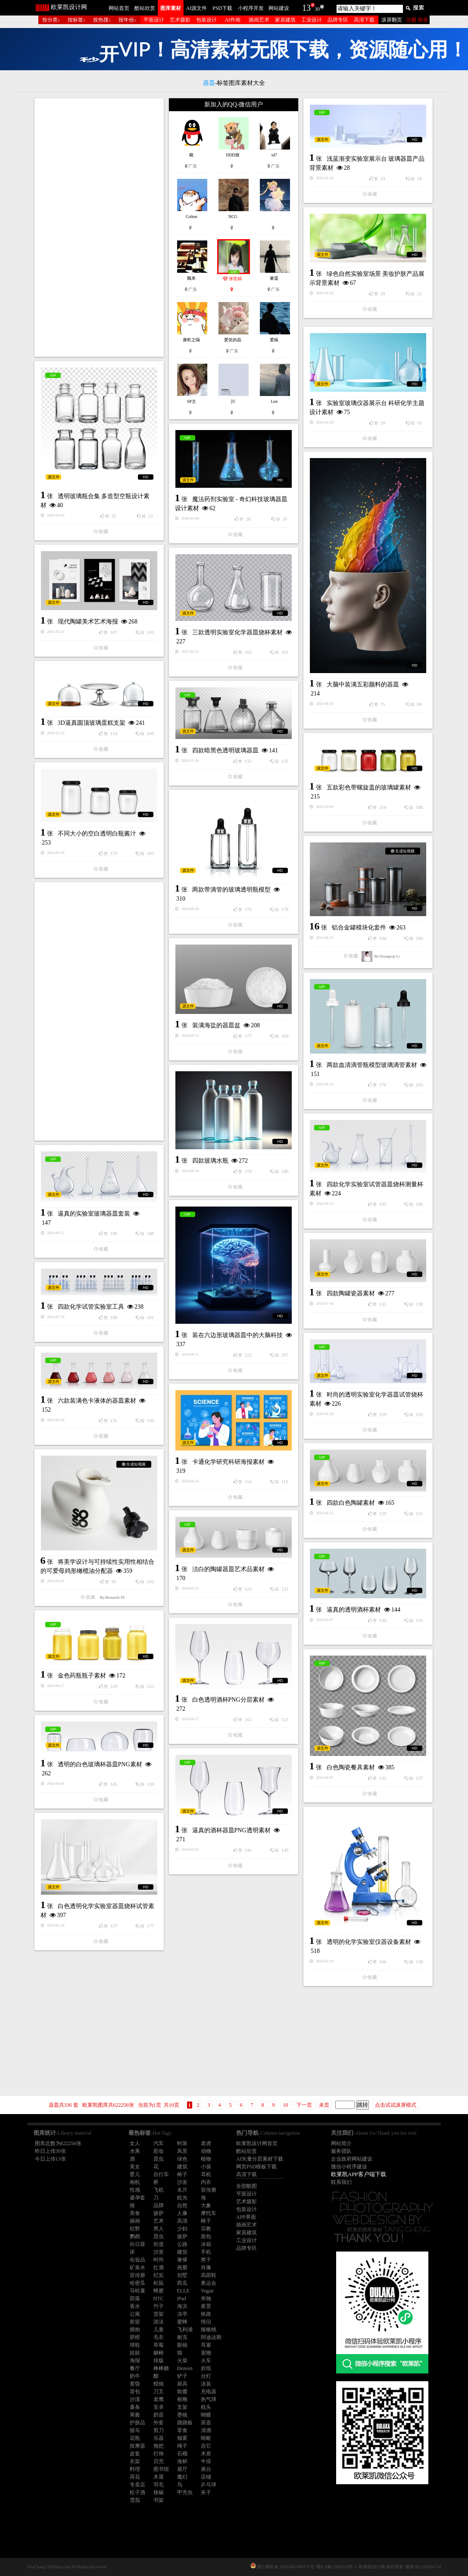  Describe the element at coordinates (182, 2438) in the screenshot. I see `烟雾` at that location.